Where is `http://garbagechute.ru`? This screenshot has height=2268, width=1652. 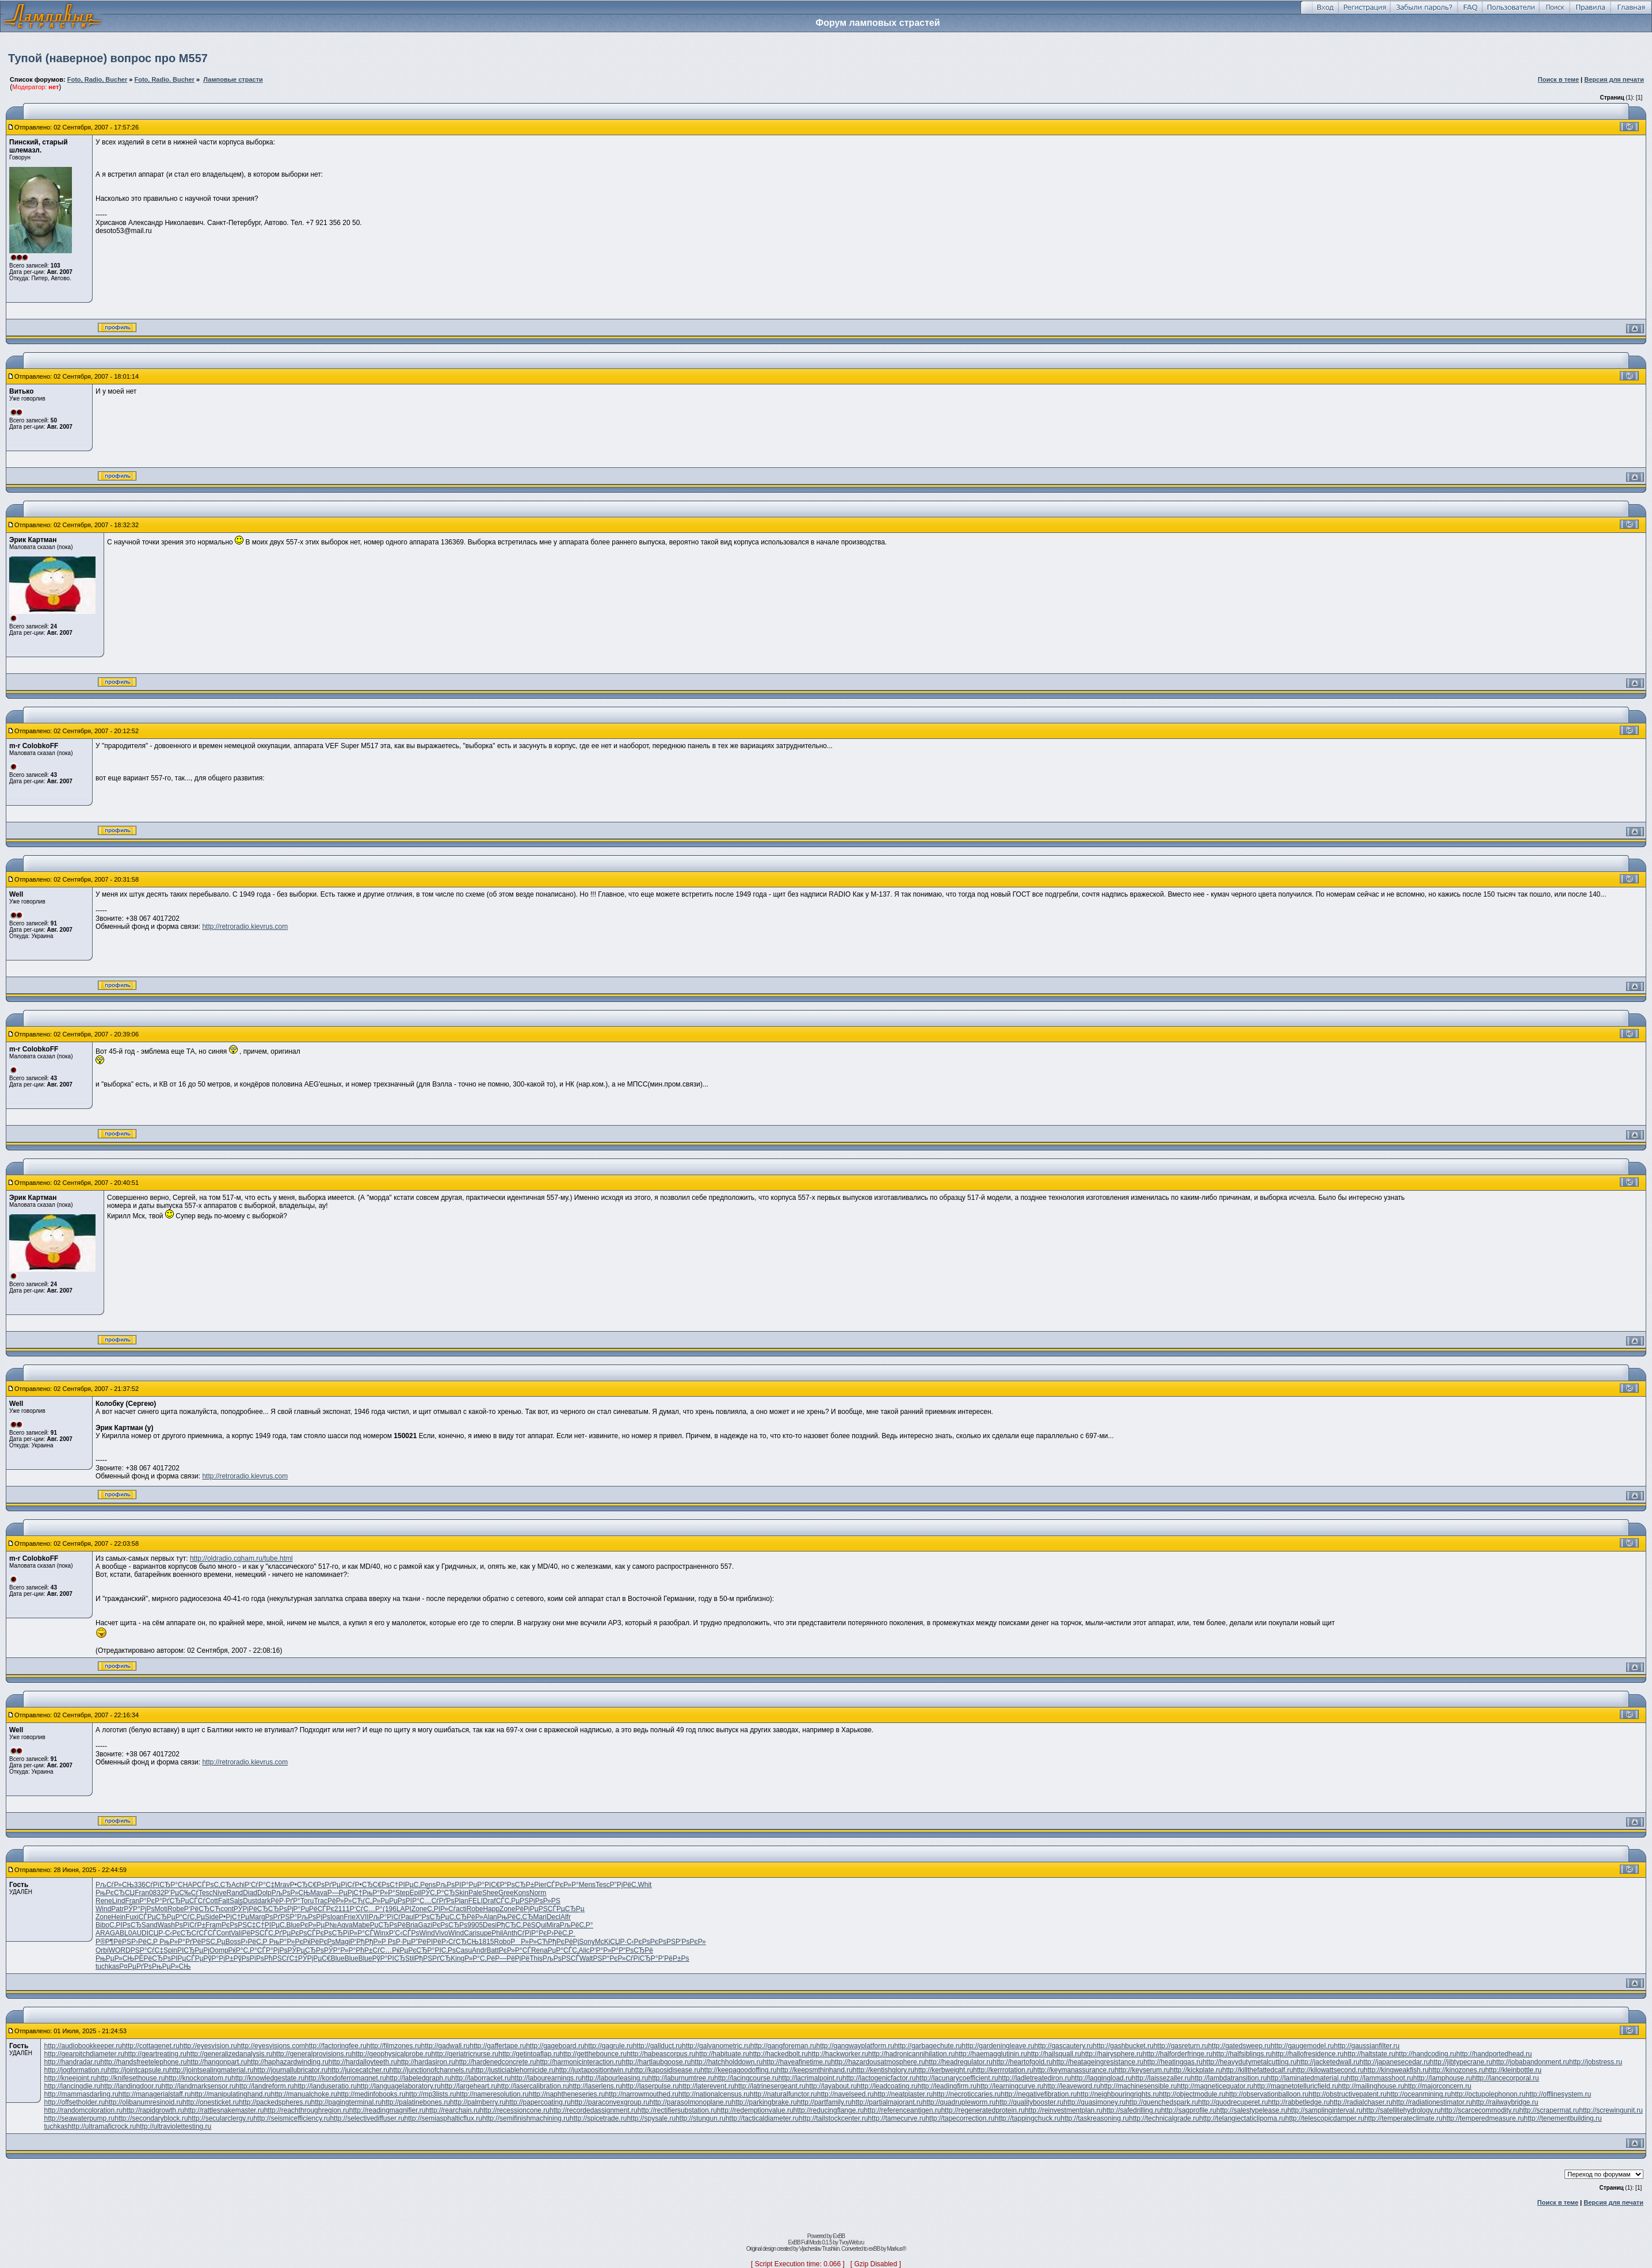 http://garbagechute.ru is located at coordinates (928, 2046).